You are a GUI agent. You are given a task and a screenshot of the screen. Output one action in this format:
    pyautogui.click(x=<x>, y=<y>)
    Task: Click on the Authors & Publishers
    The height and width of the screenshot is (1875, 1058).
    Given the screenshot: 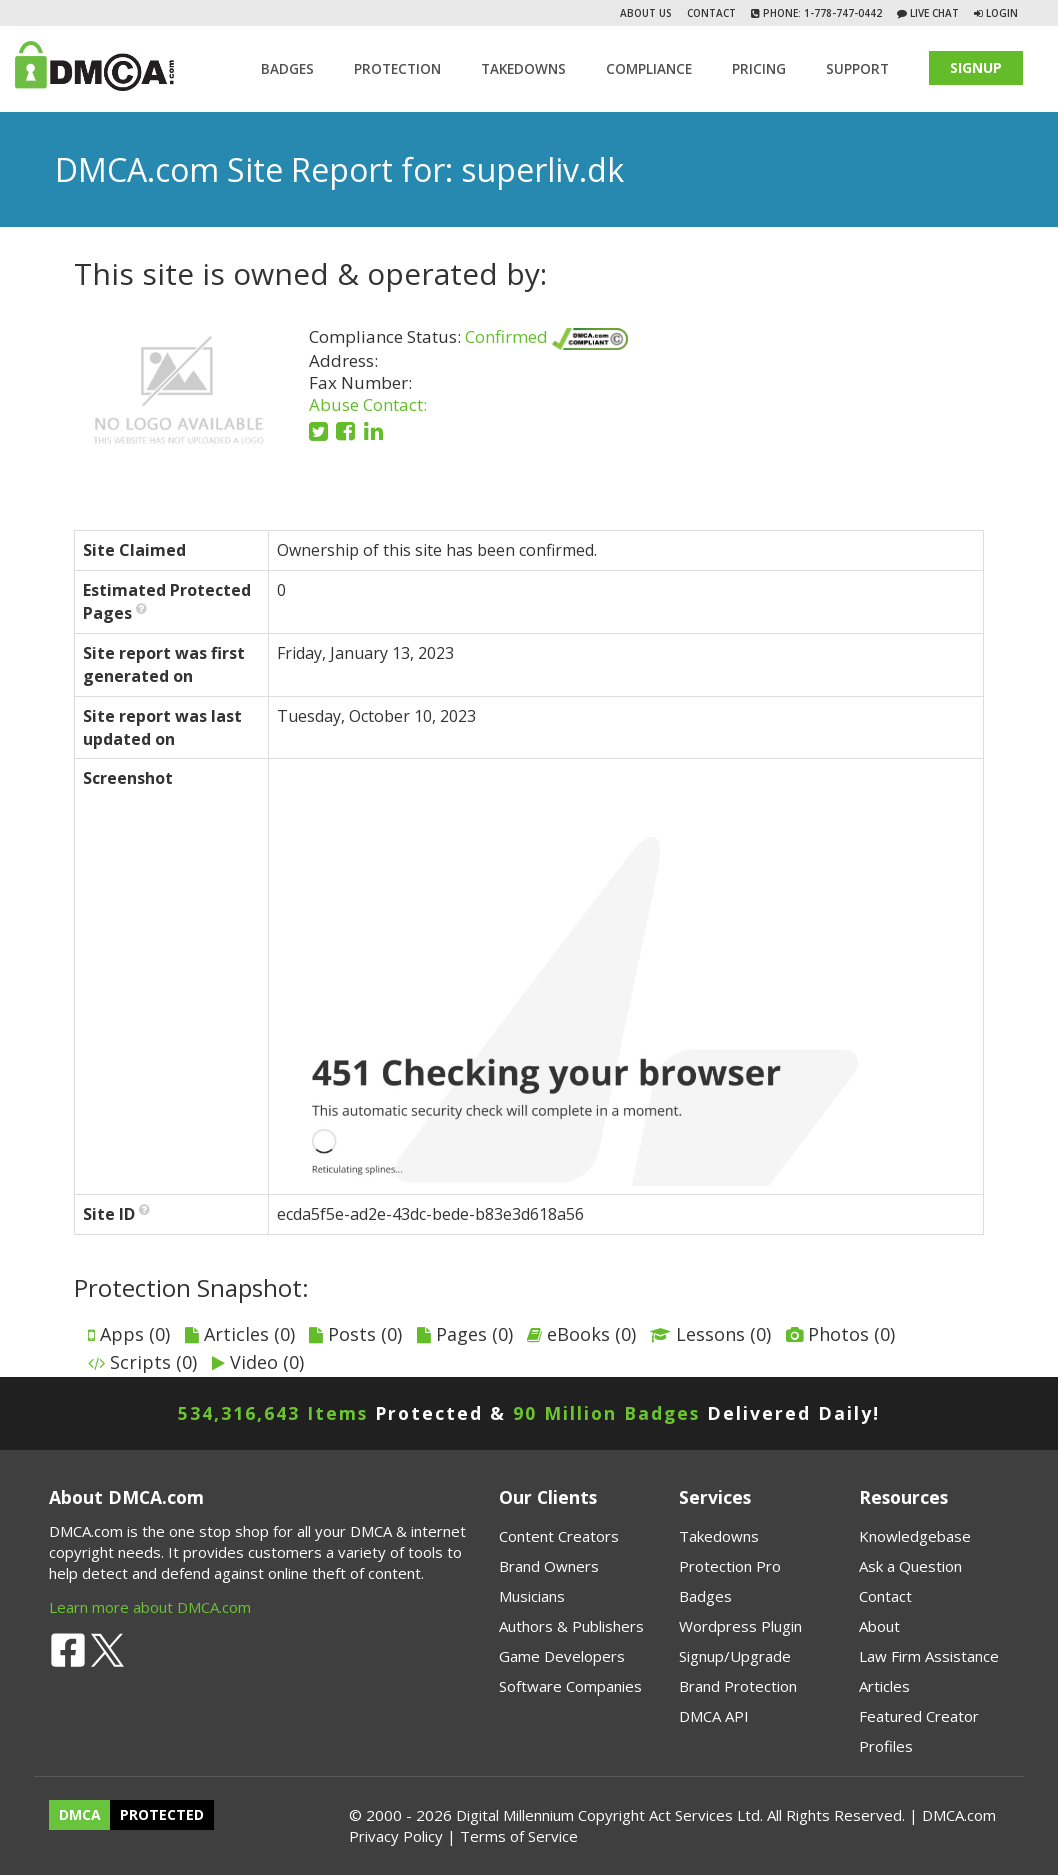 What is the action you would take?
    pyautogui.click(x=571, y=1626)
    